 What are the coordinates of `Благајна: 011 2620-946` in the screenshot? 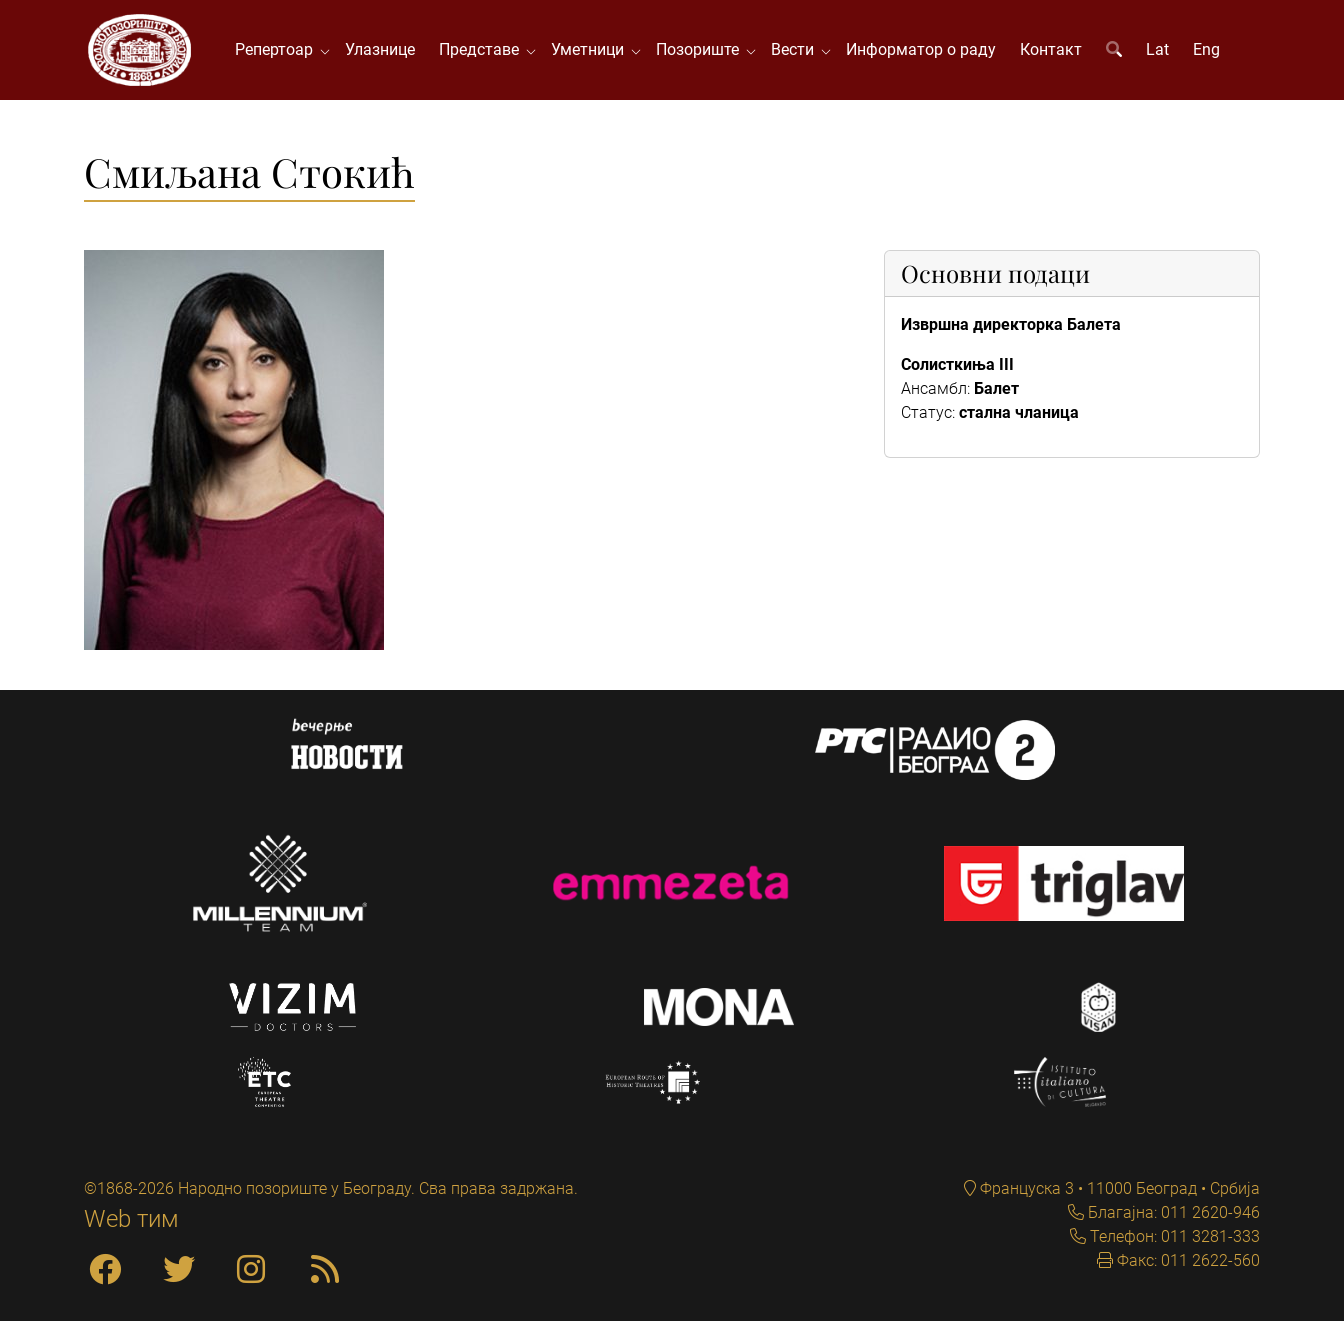 It's located at (1172, 1212).